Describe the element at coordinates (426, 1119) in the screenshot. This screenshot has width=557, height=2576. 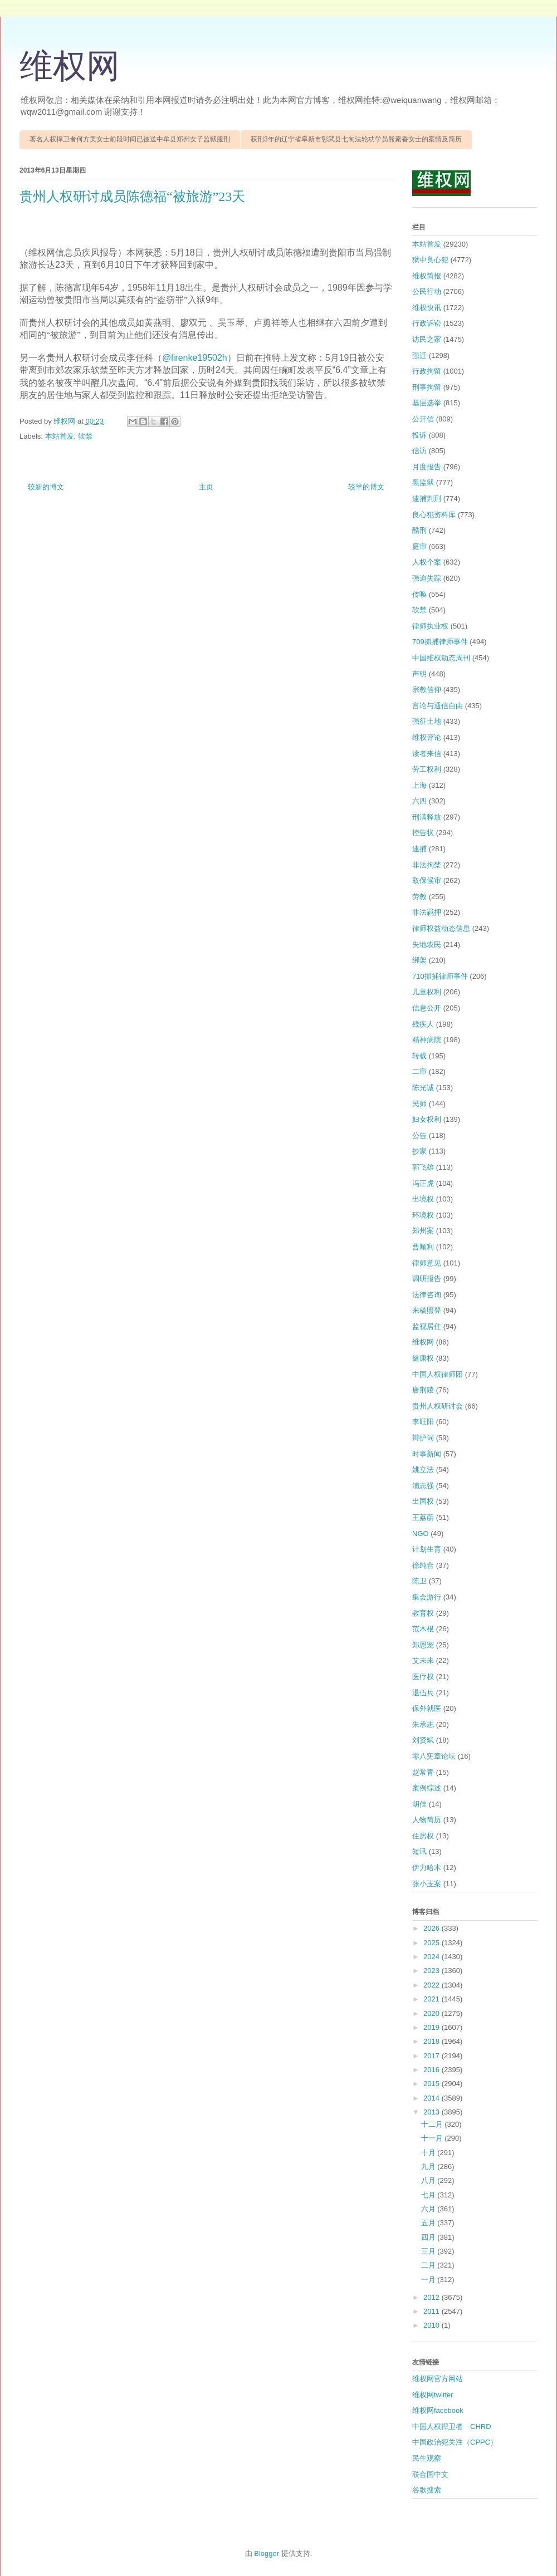
I see `妇女权利` at that location.